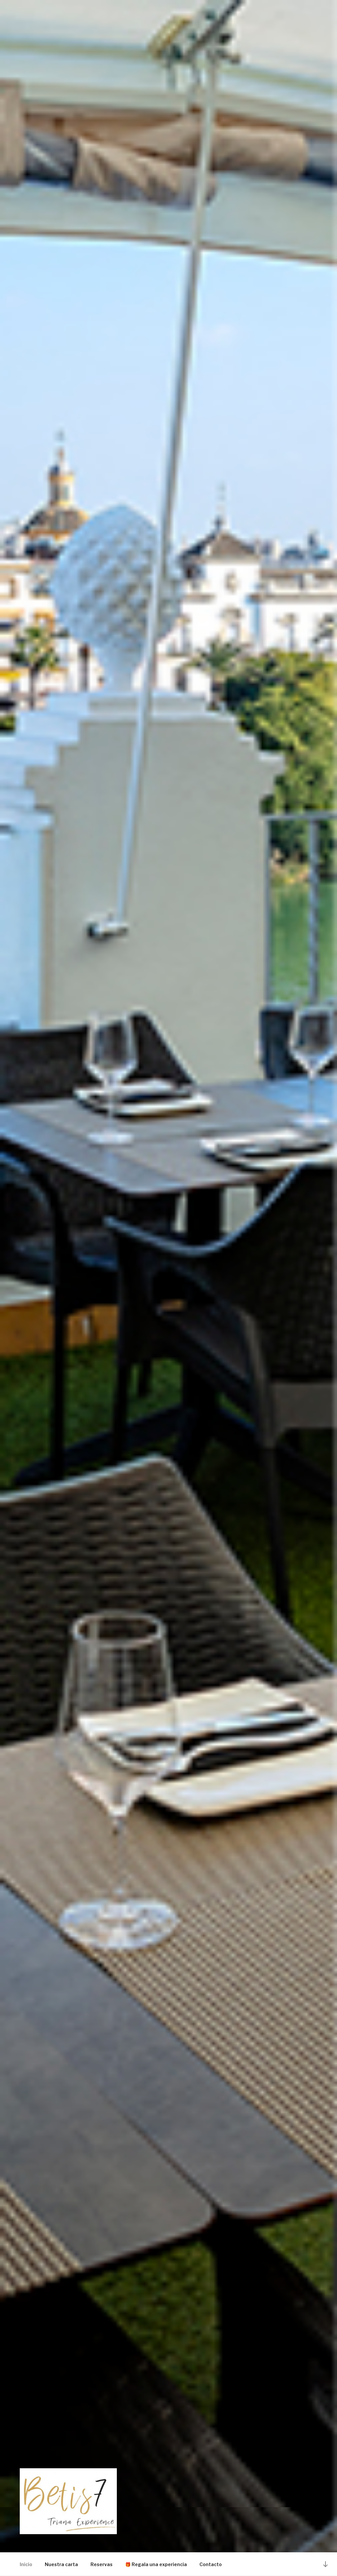  What do you see at coordinates (210, 2564) in the screenshot?
I see `Contacto` at bounding box center [210, 2564].